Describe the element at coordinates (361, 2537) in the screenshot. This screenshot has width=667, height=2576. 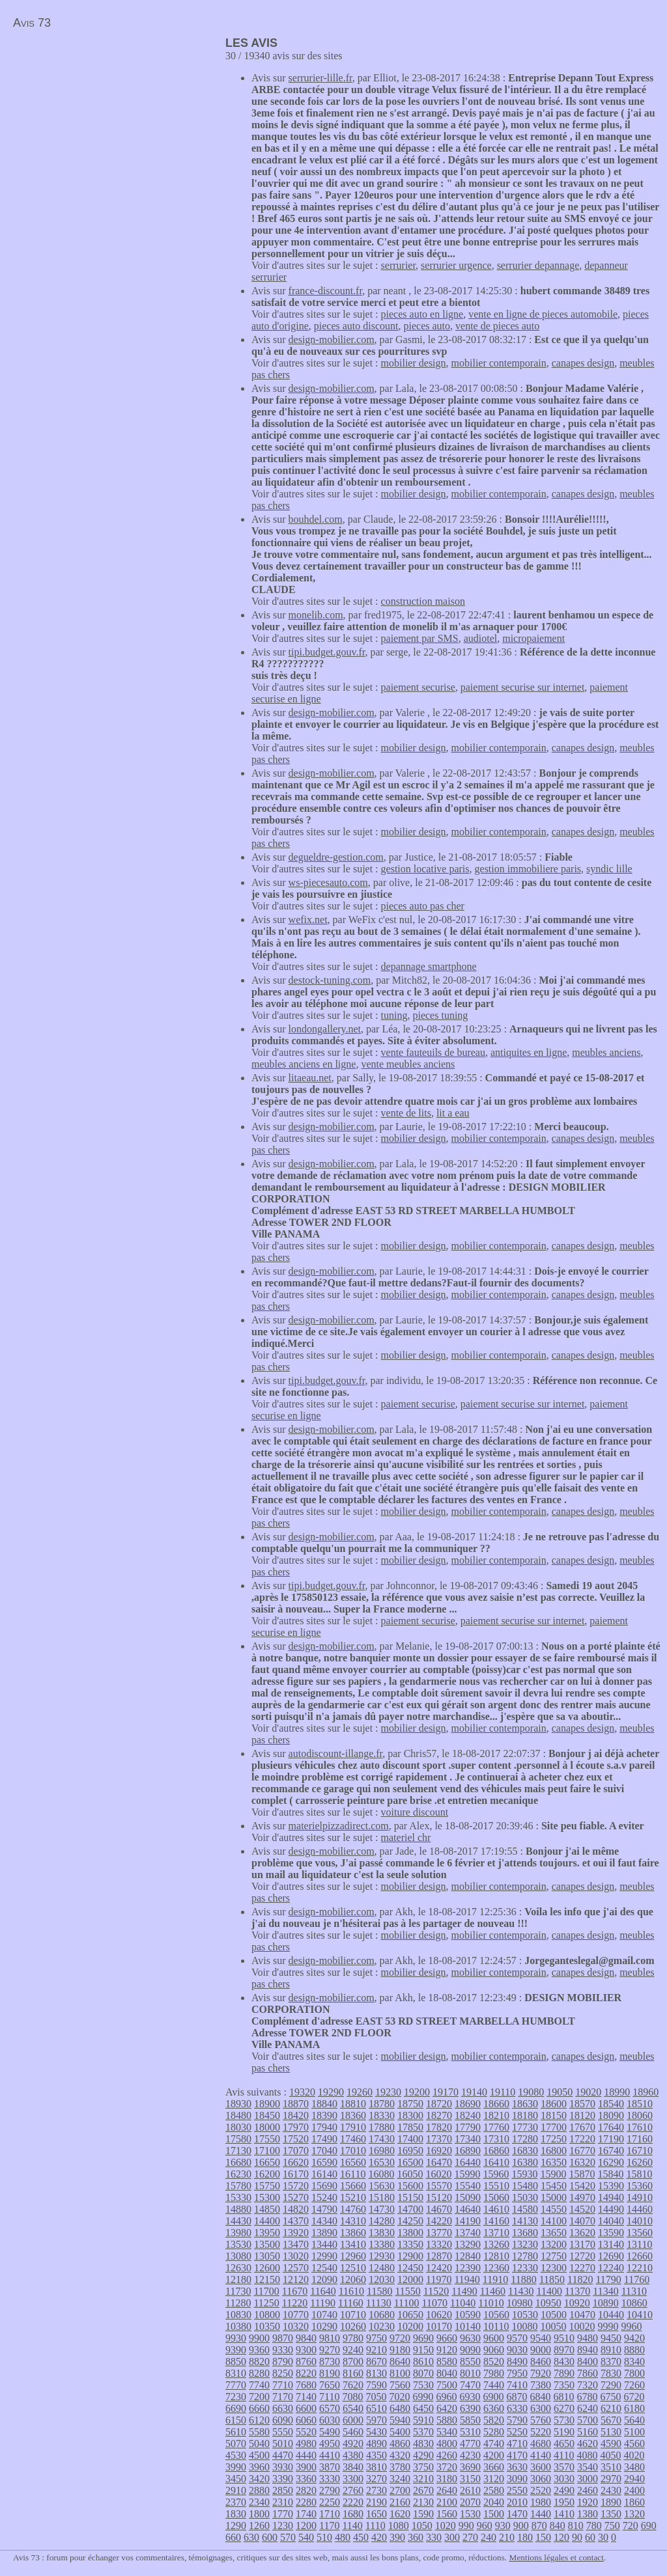
I see `450` at that location.